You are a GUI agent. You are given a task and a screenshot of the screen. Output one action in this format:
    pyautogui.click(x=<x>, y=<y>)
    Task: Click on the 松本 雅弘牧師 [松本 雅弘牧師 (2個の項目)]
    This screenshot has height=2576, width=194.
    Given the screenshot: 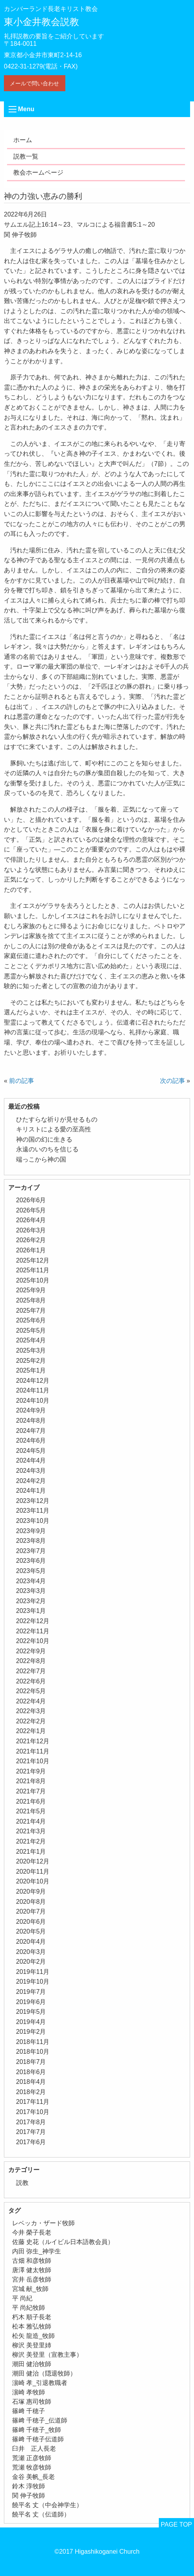 What is the action you would take?
    pyautogui.click(x=31, y=2326)
    